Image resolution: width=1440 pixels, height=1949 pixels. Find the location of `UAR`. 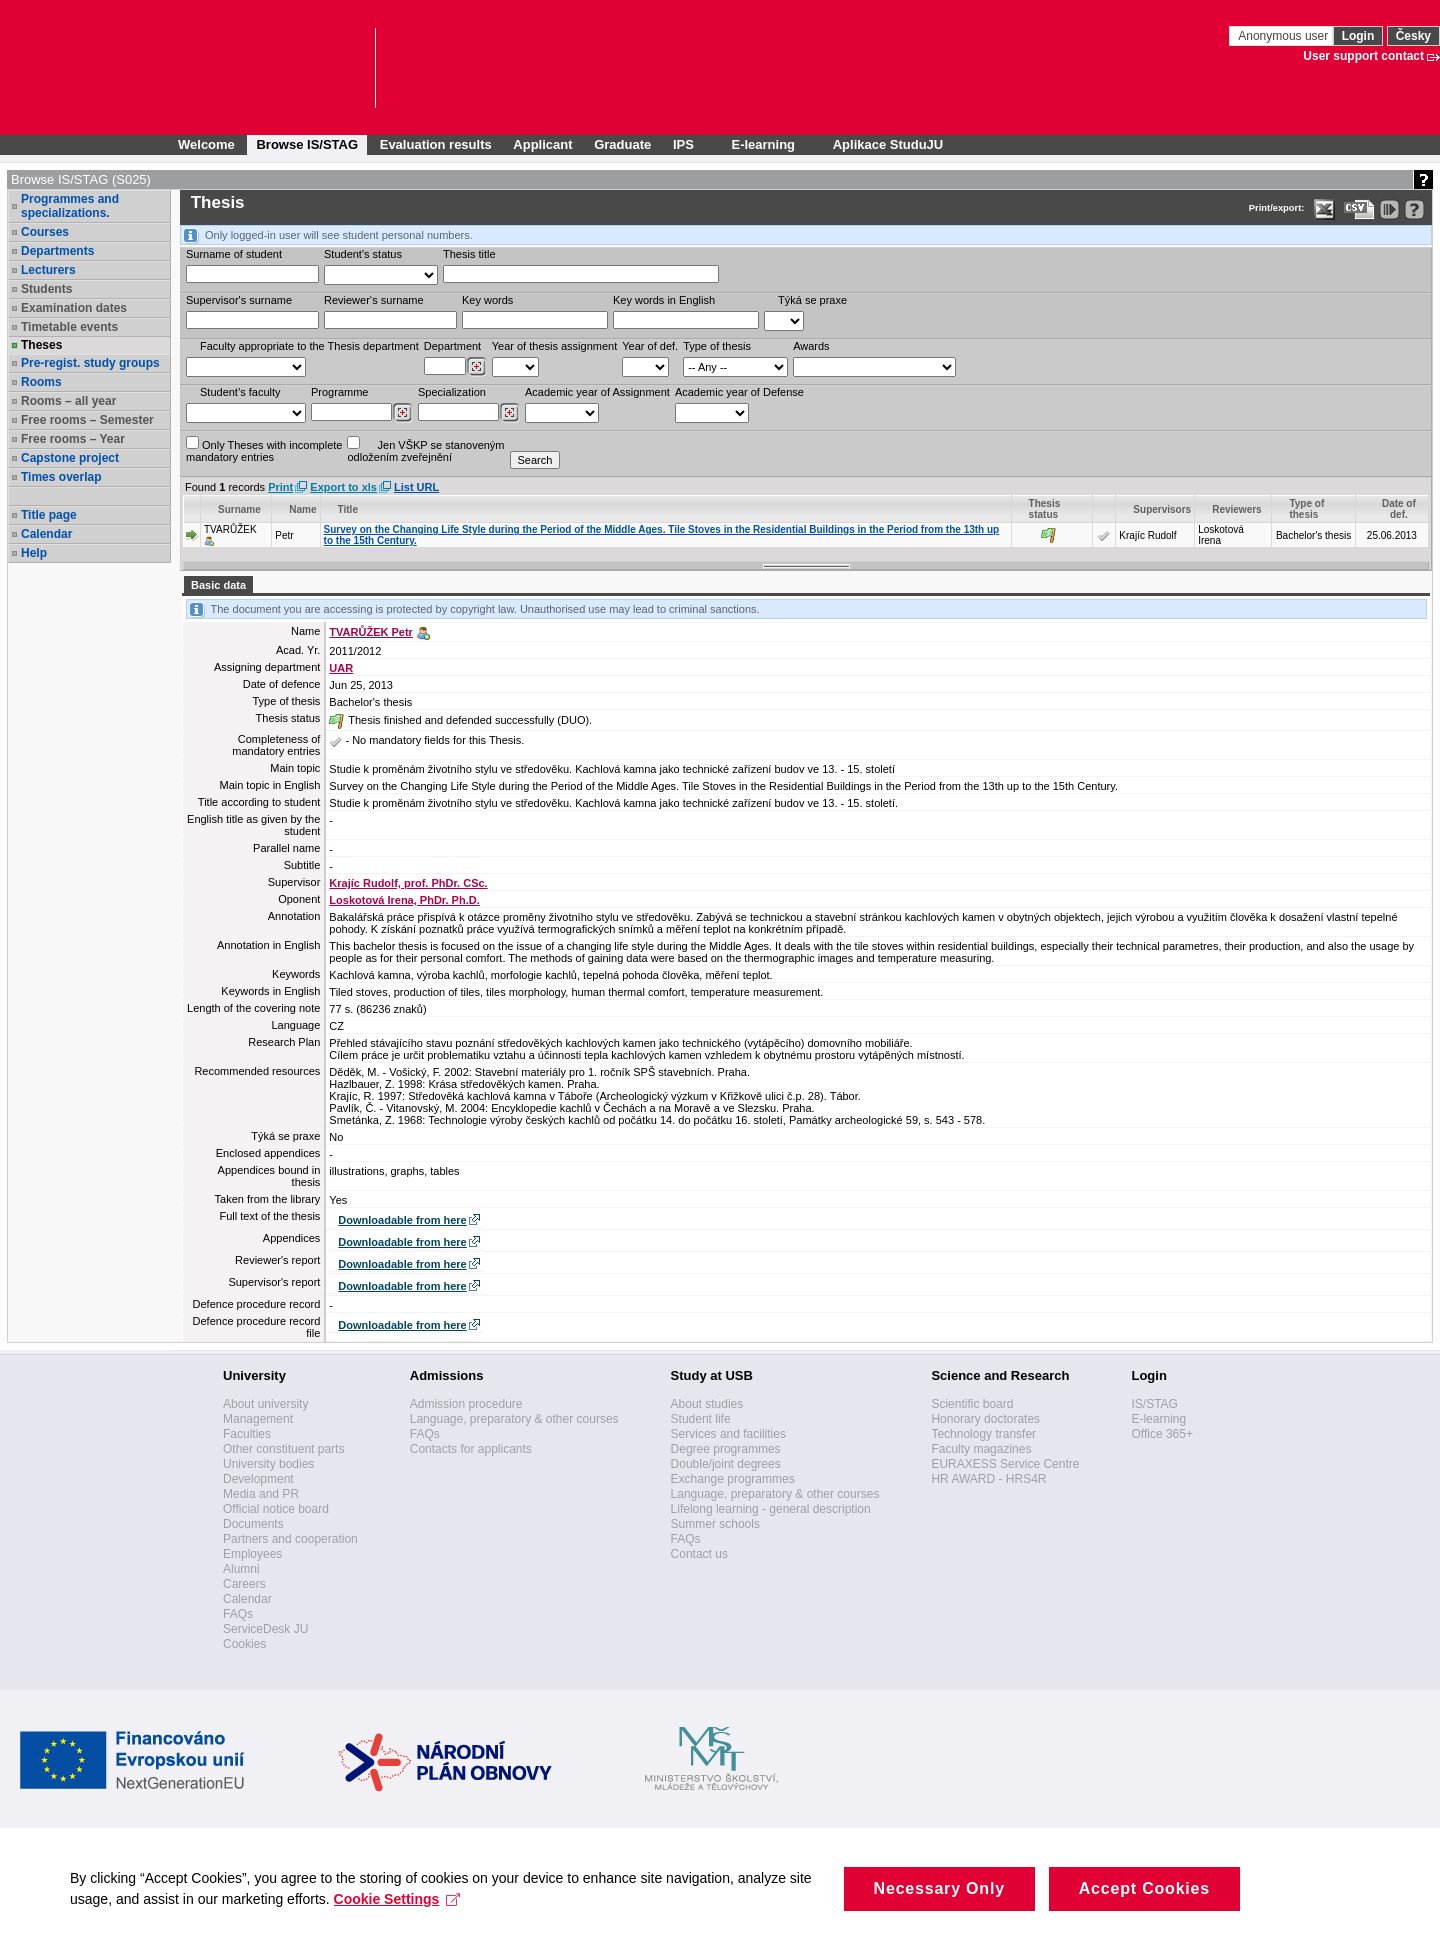

UAR is located at coordinates (341, 668).